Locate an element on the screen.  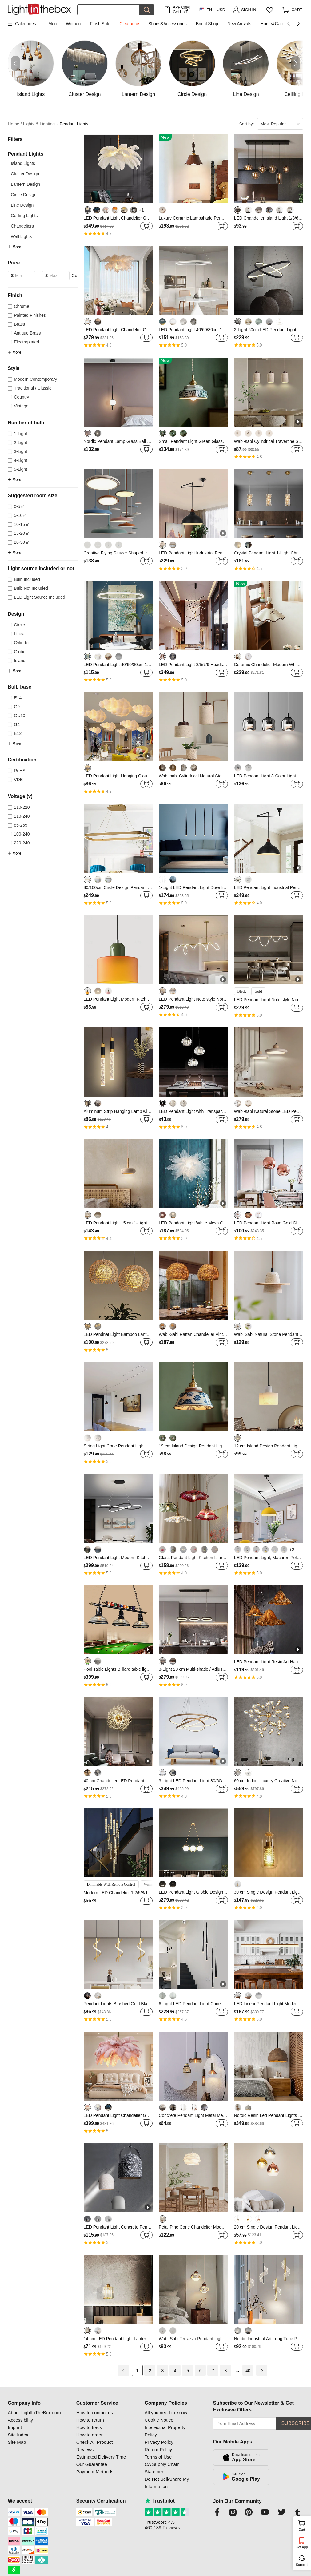
Shoes&Accessories is located at coordinates (167, 23).